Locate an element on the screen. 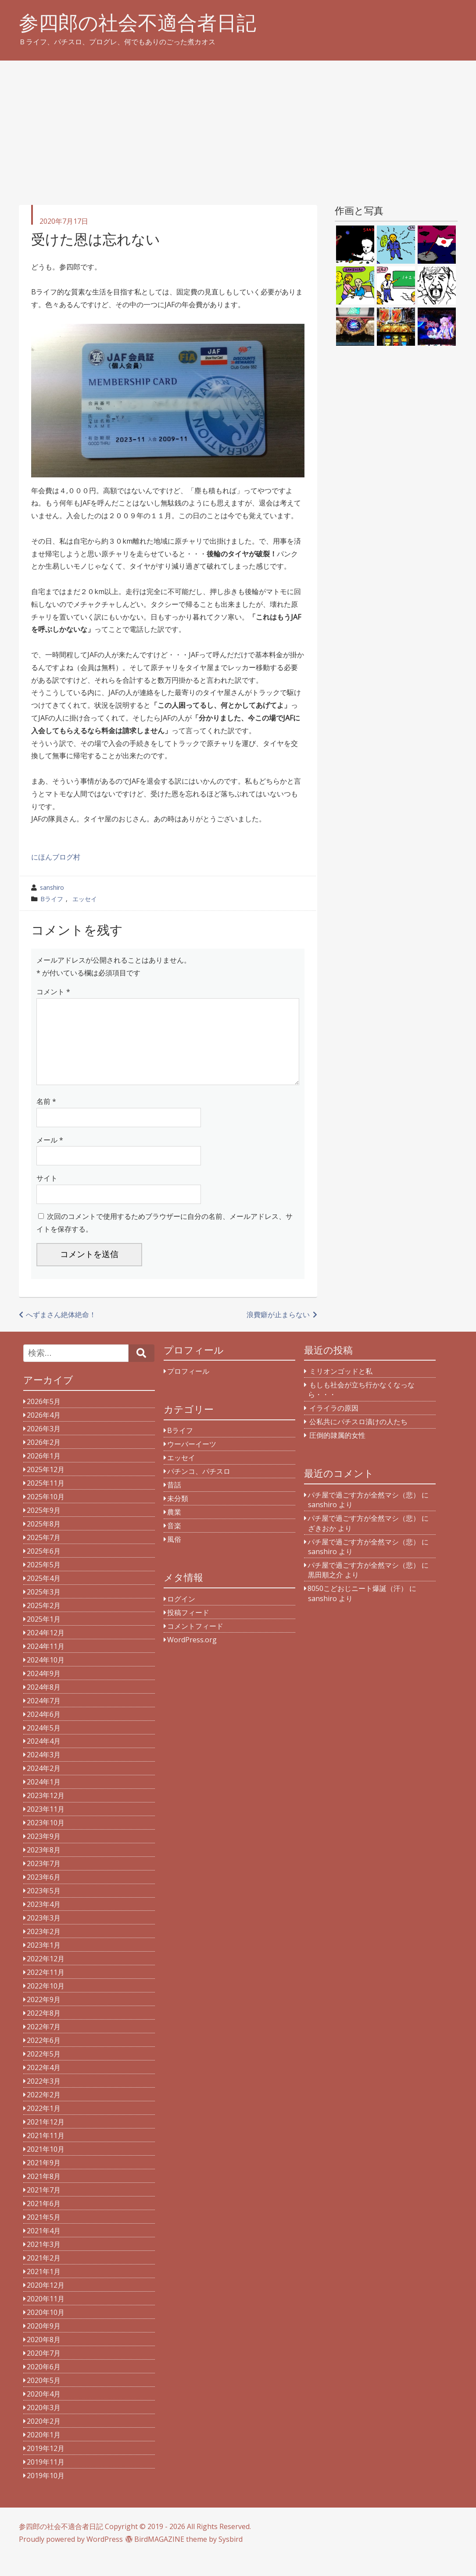 The width and height of the screenshot is (476, 2576). 2023年11月 is located at coordinates (45, 1826).